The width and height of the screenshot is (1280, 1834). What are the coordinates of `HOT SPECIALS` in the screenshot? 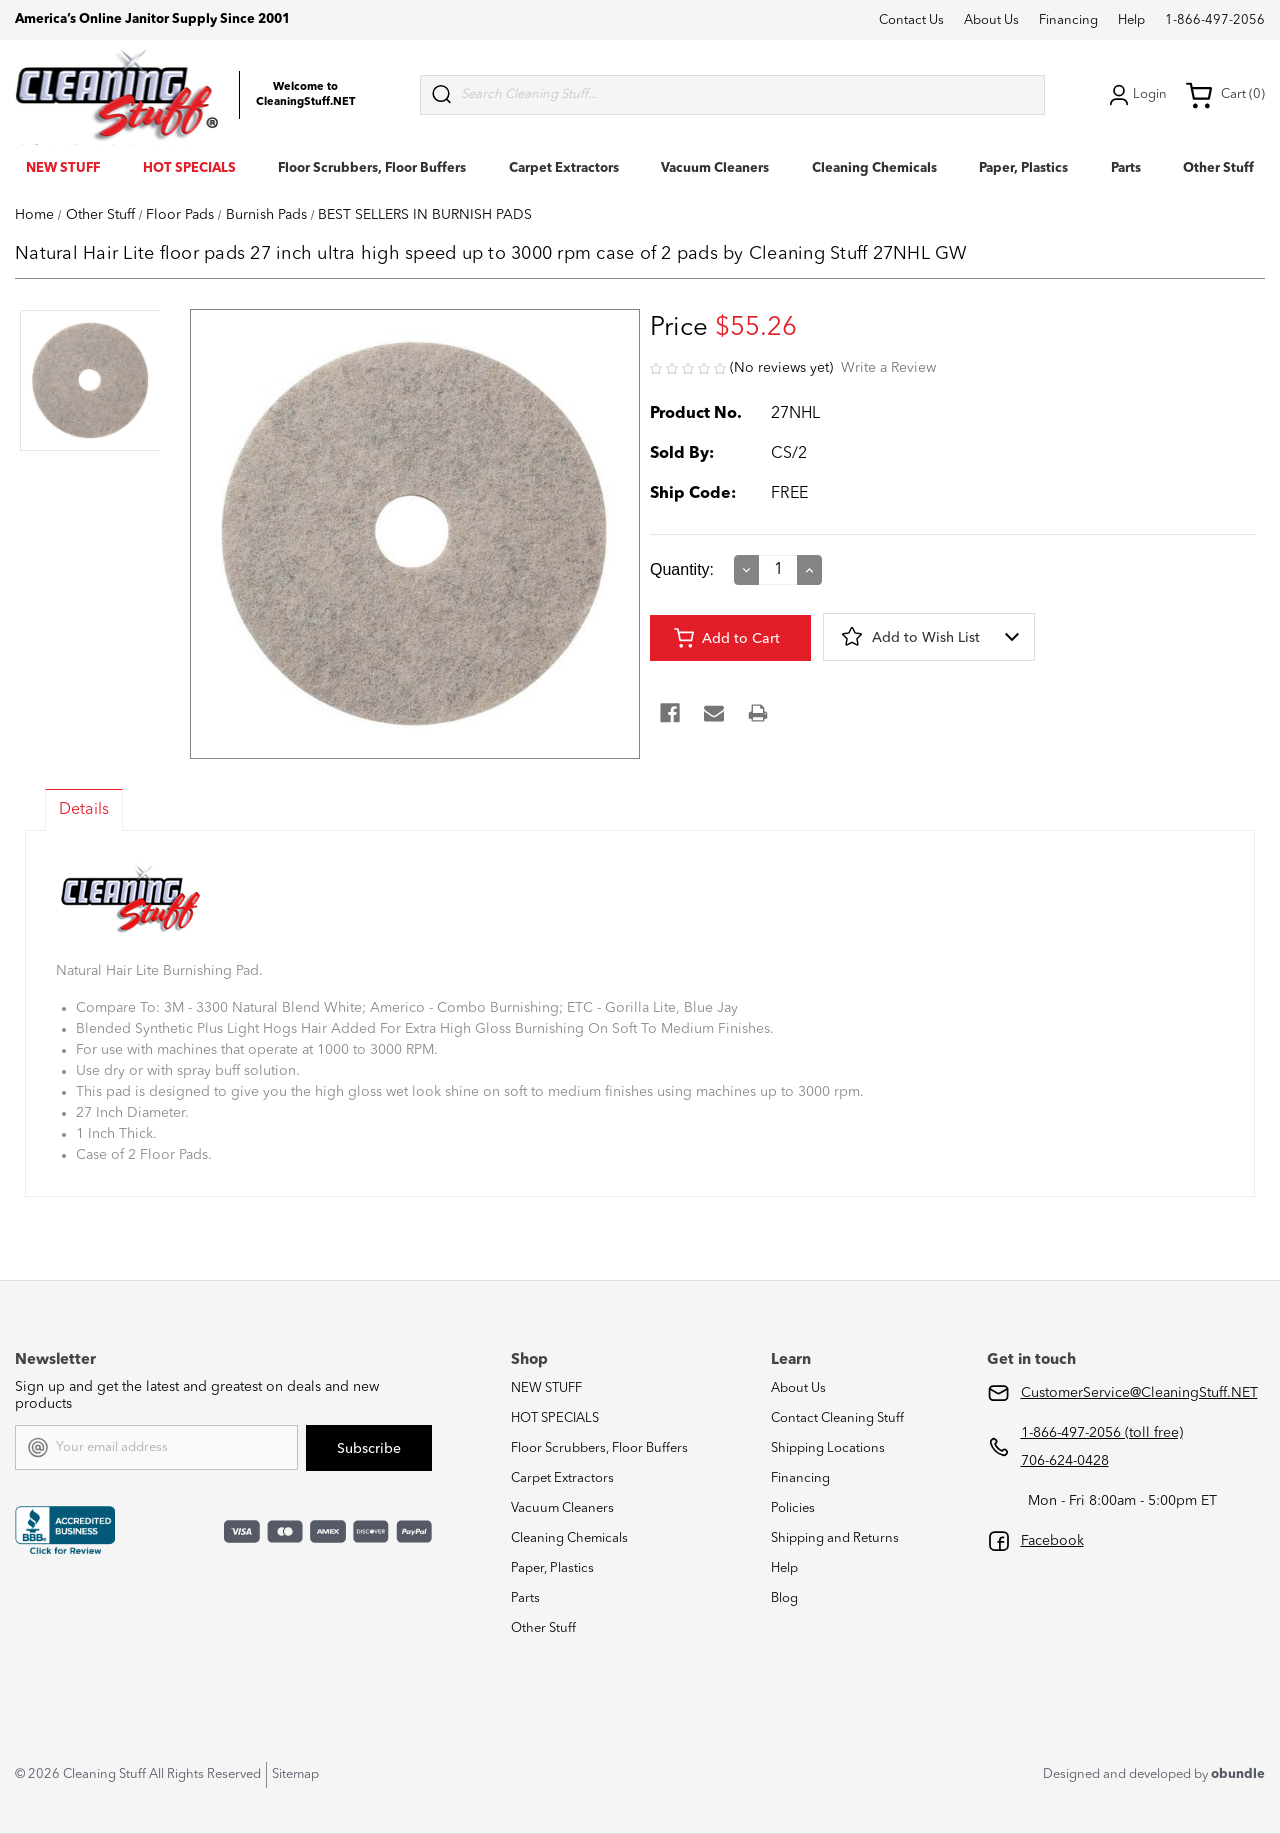 It's located at (189, 168).